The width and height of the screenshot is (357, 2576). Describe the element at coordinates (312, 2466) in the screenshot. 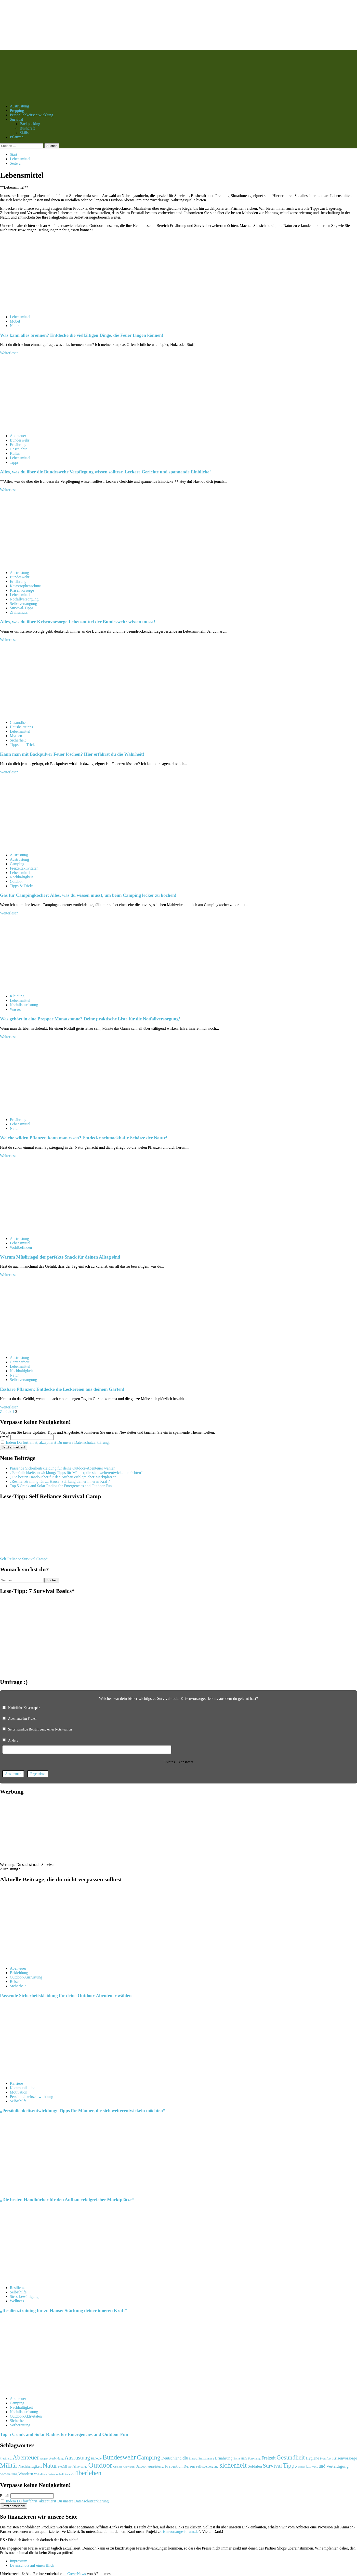

I see `Umwelt [Umwelt (131 Einträge)]` at that location.